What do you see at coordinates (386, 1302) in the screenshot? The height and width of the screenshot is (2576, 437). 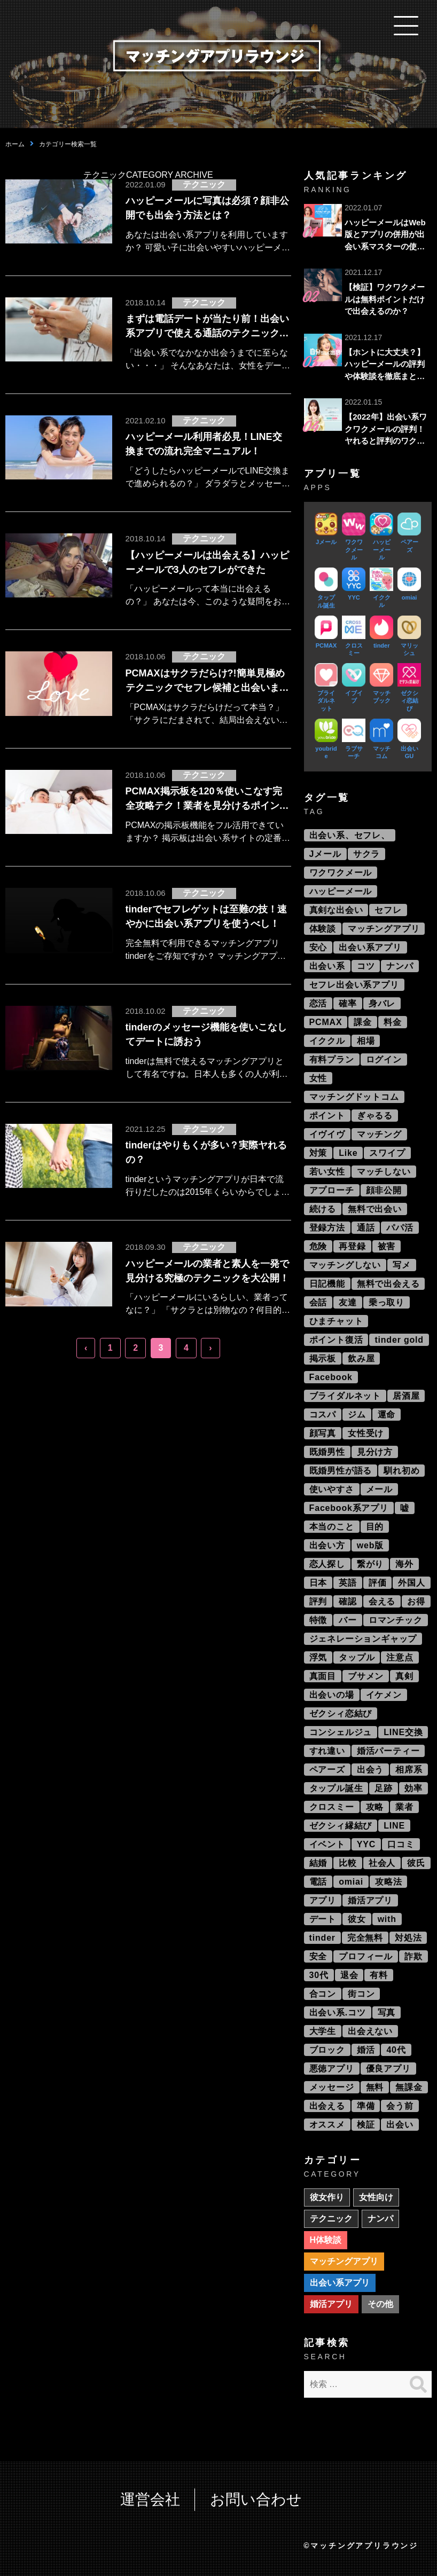 I see `乗っ取り` at bounding box center [386, 1302].